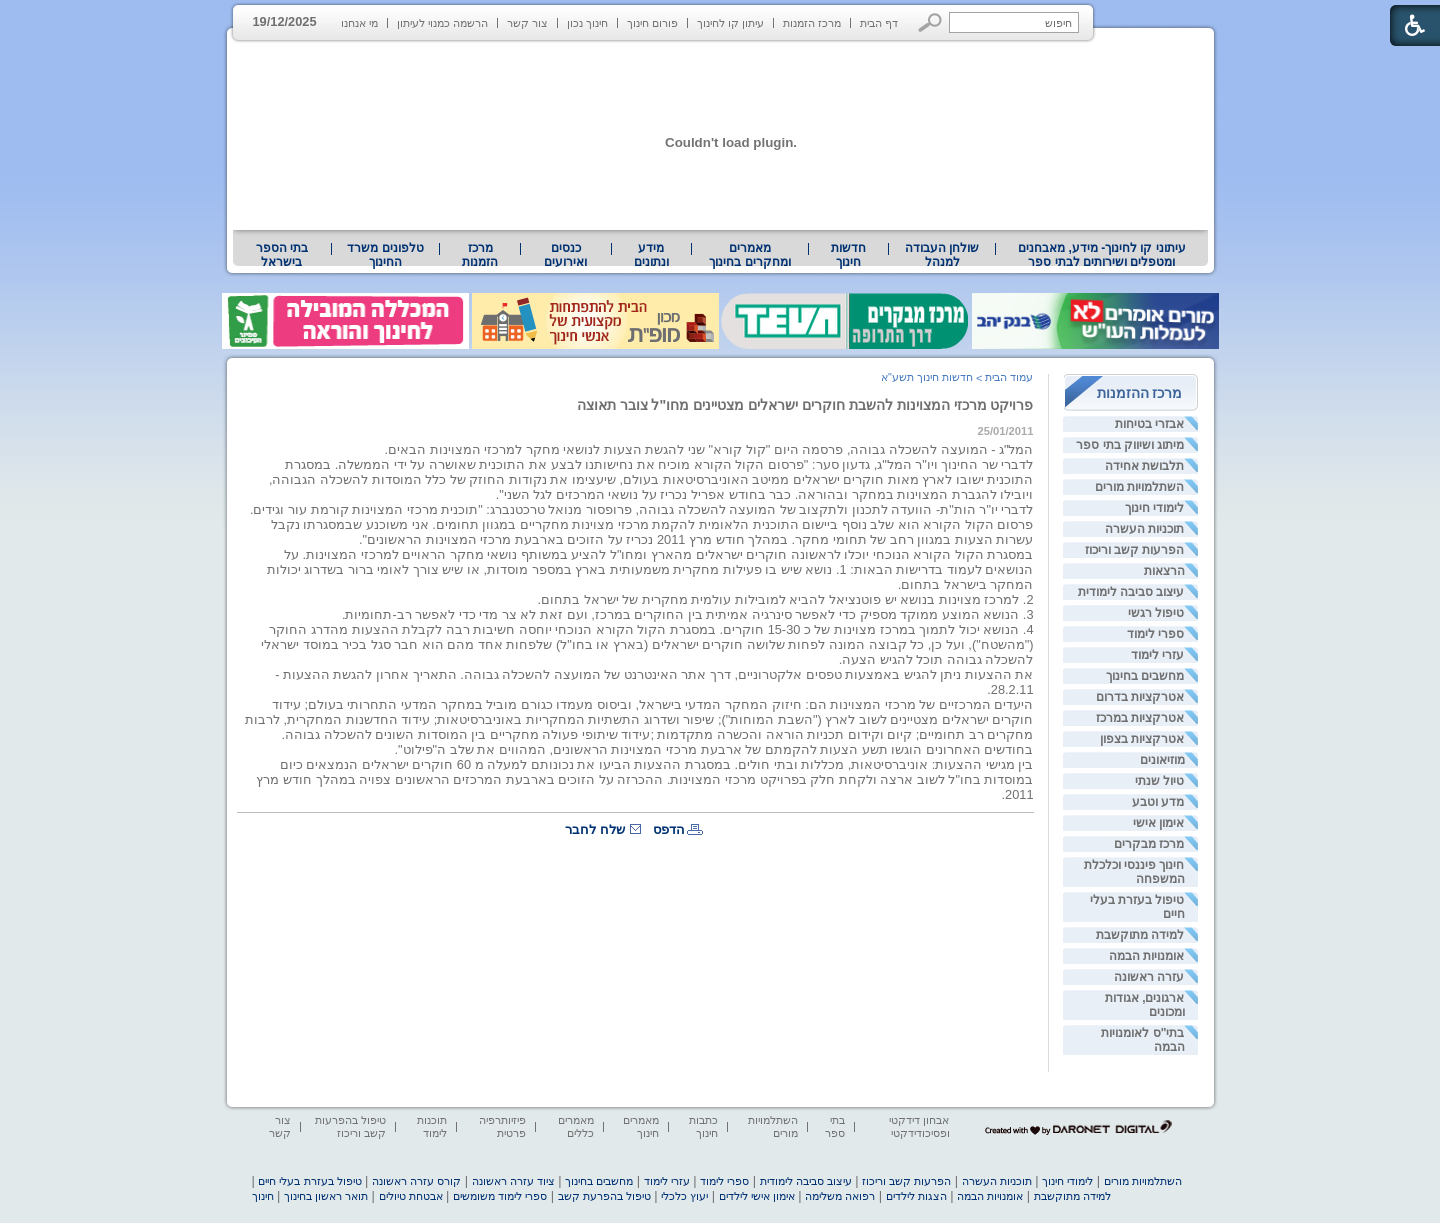 The height and width of the screenshot is (1223, 1440). Describe the element at coordinates (930, 22) in the screenshot. I see `[button]` at that location.